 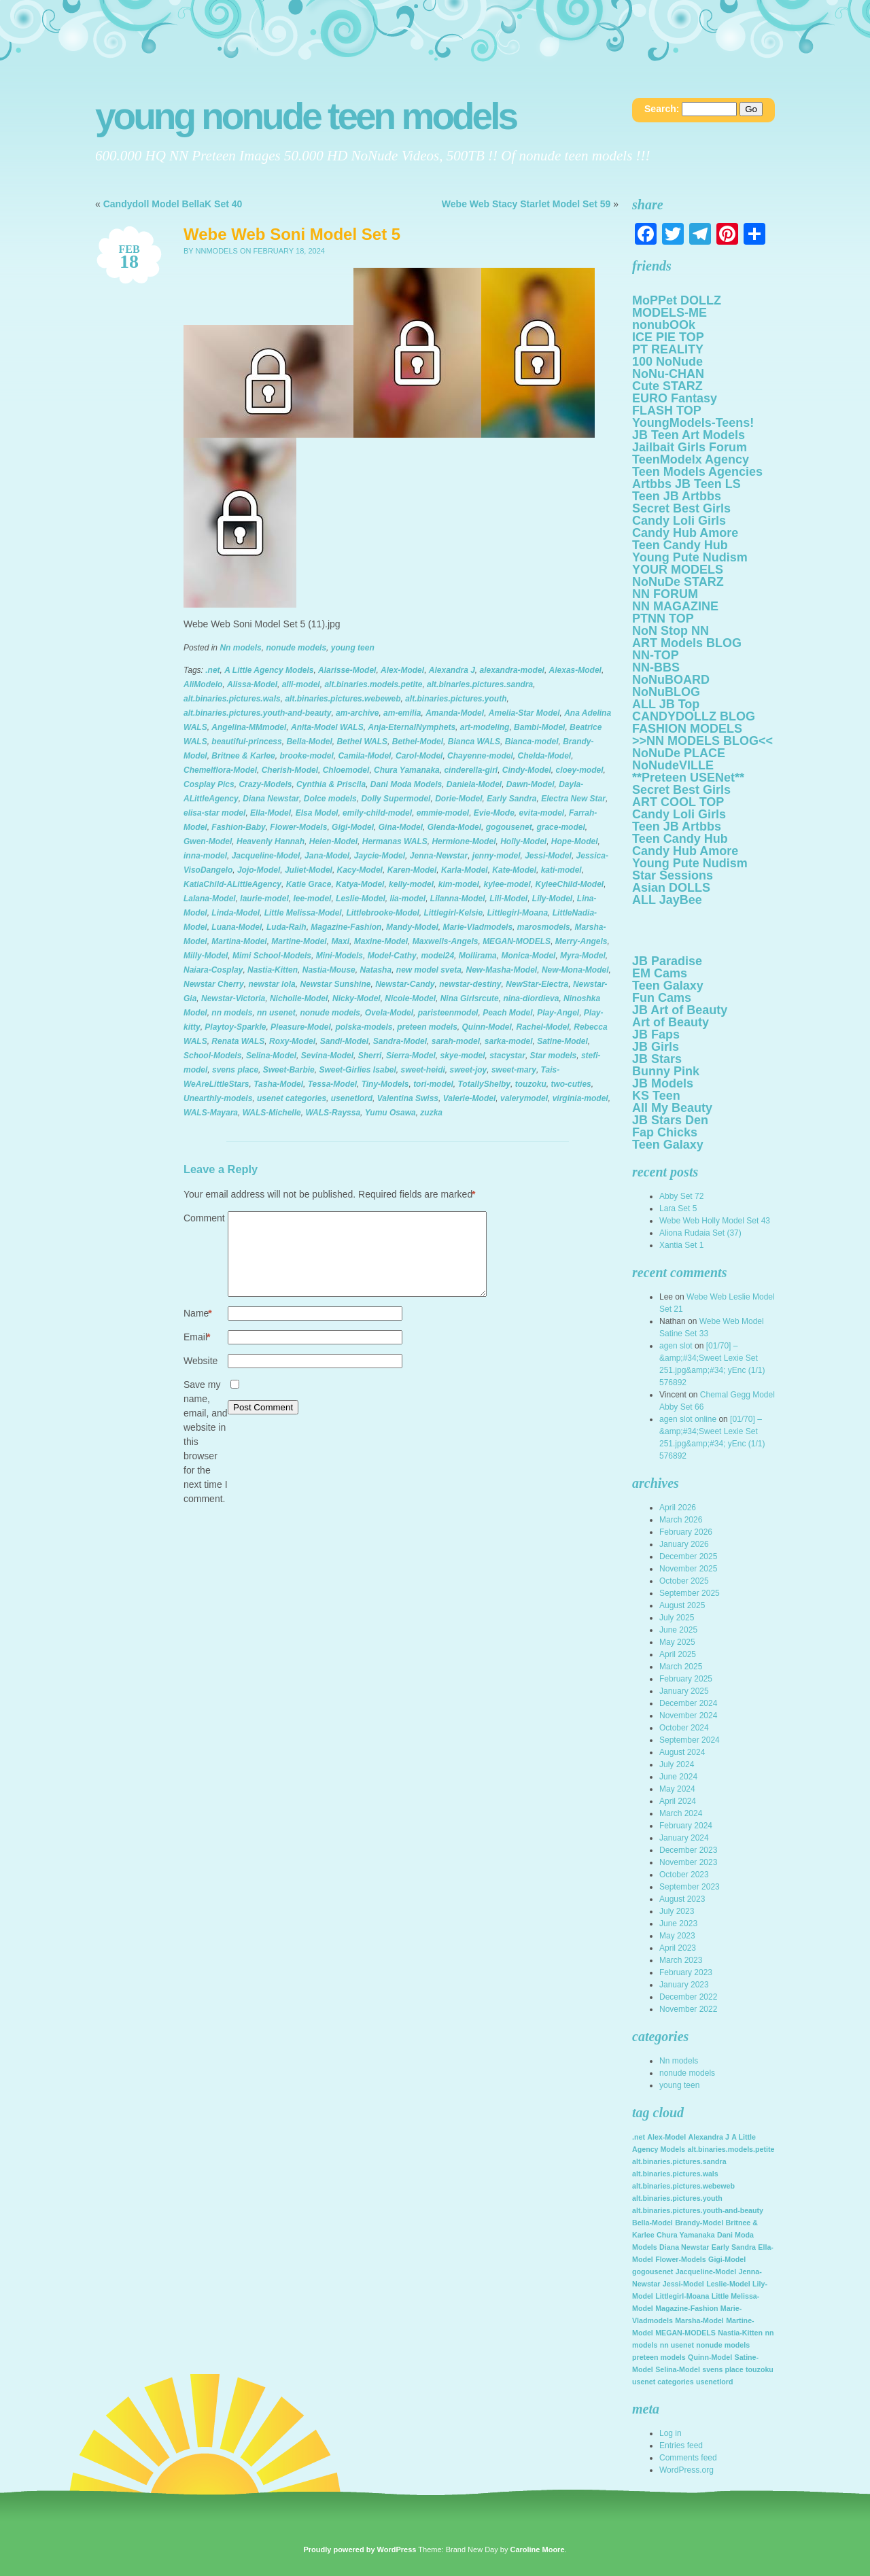 What do you see at coordinates (667, 985) in the screenshot?
I see `Teen Galaxy` at bounding box center [667, 985].